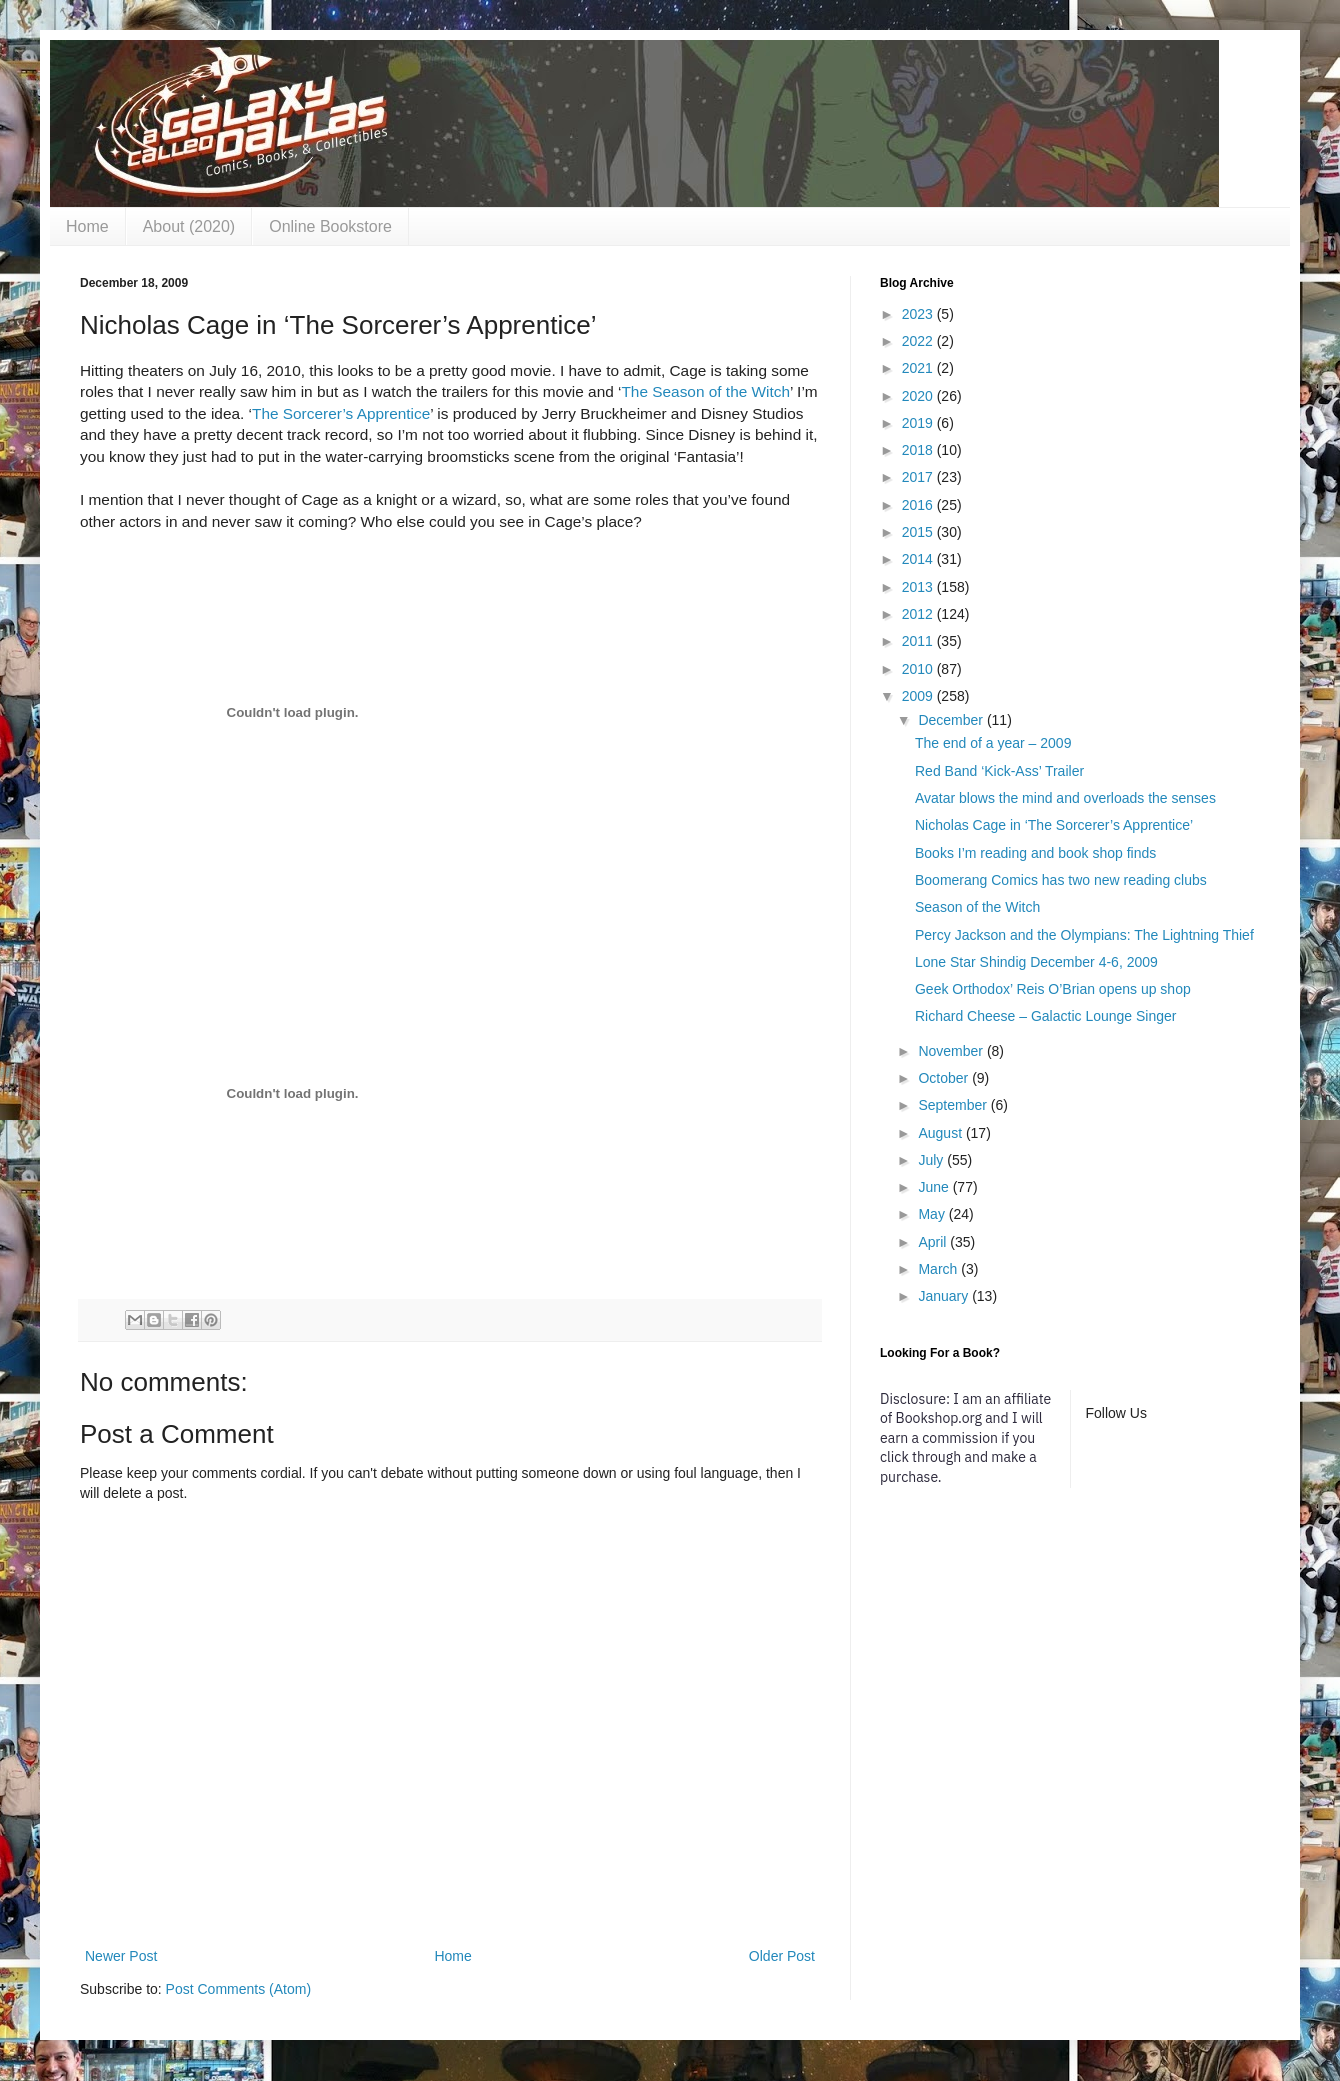 This screenshot has width=1340, height=2081. What do you see at coordinates (1065, 798) in the screenshot?
I see `Avatar blows the mind and overloads the senses` at bounding box center [1065, 798].